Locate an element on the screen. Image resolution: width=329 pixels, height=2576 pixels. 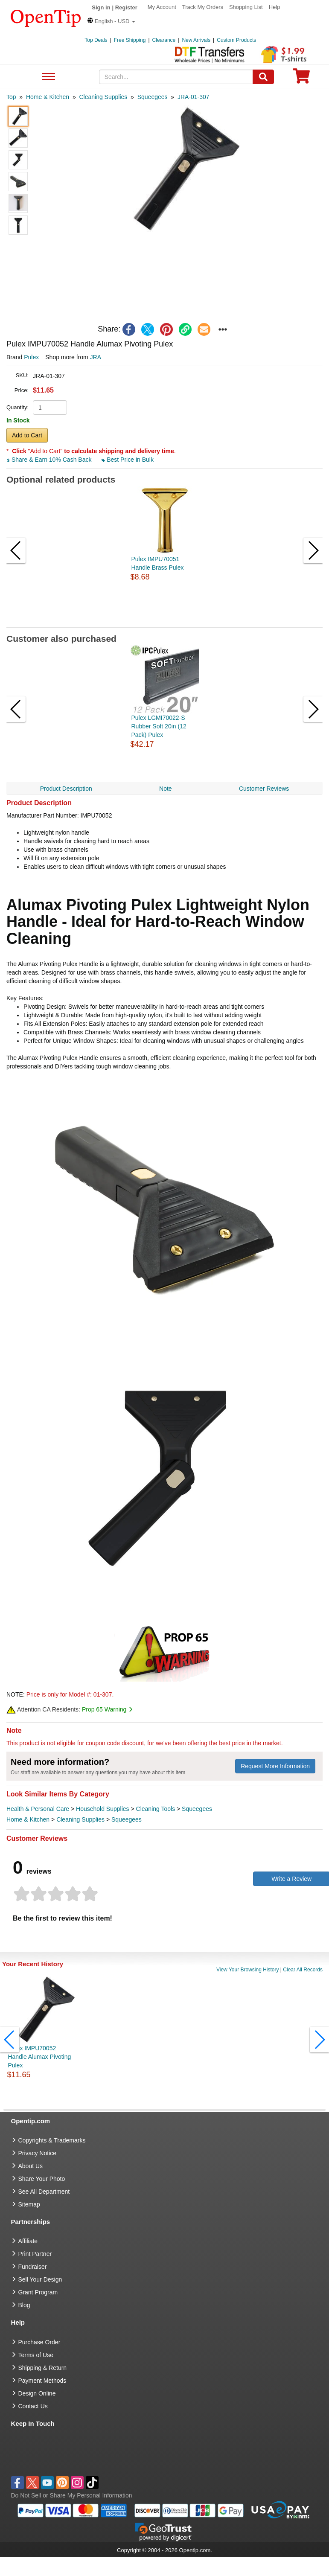
Share & Earn 10% Cash Back is located at coordinates (49, 459).